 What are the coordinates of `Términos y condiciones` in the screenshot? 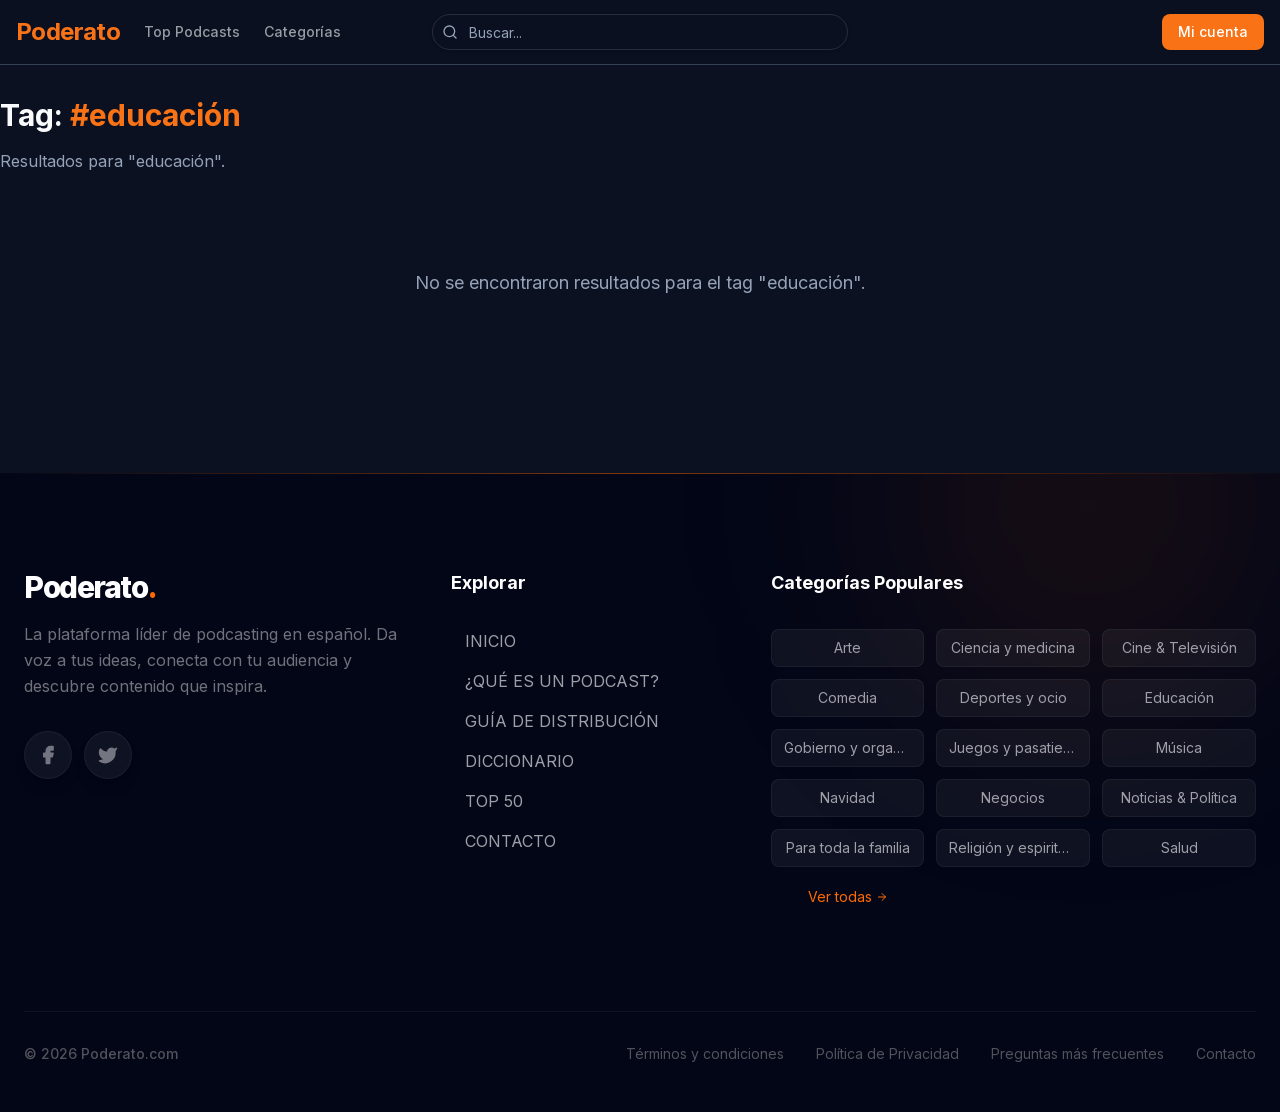 It's located at (705, 1053).